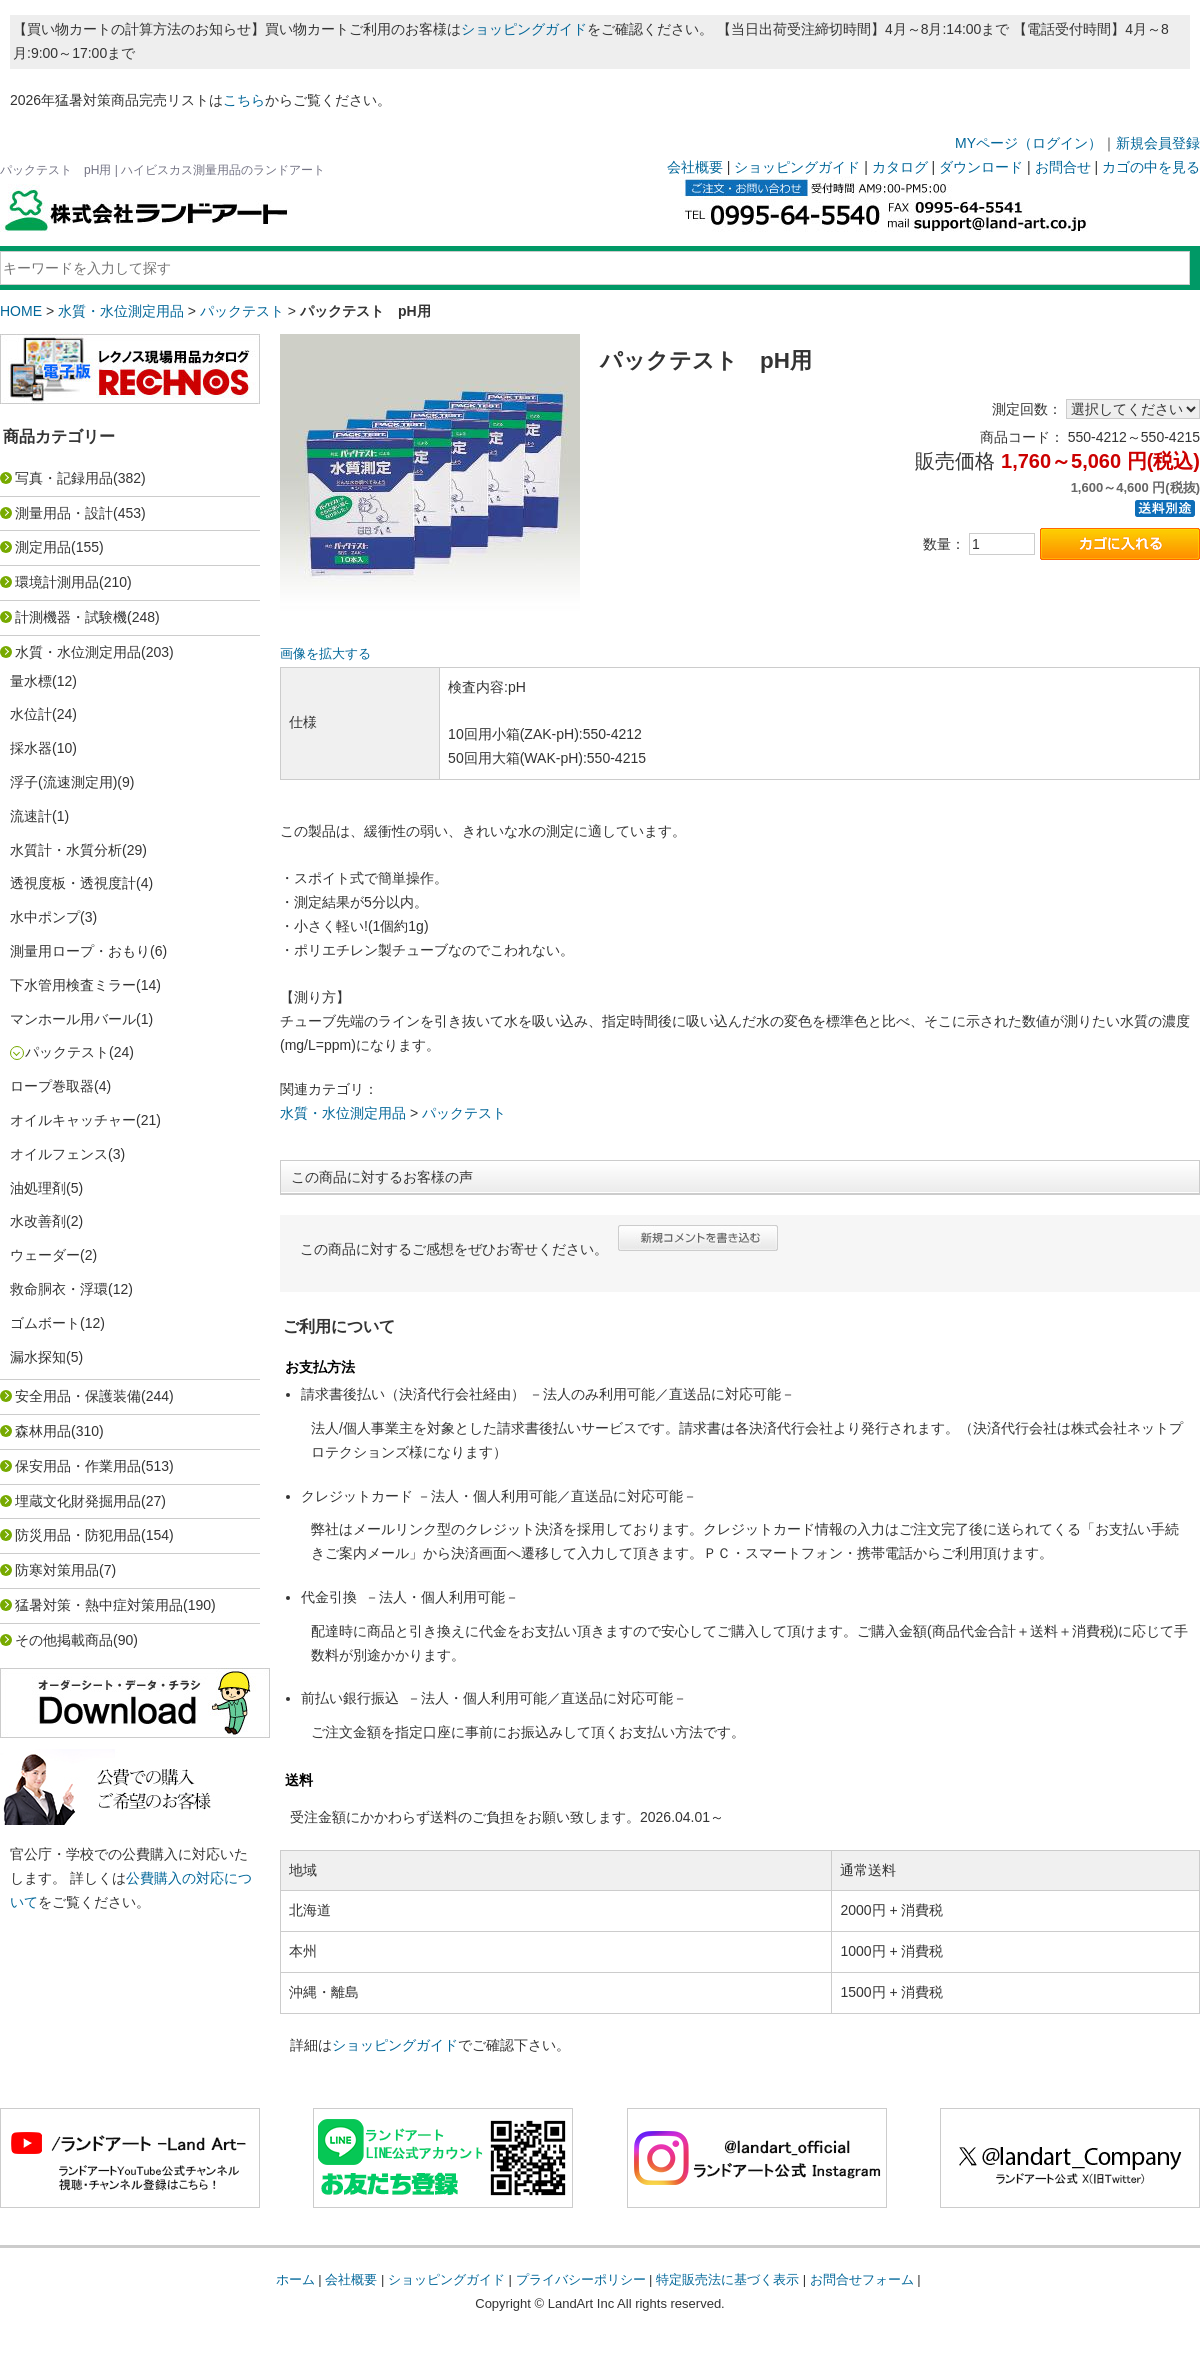 Image resolution: width=1200 pixels, height=2360 pixels. What do you see at coordinates (1028, 143) in the screenshot?
I see `MYページ（ログイン）` at bounding box center [1028, 143].